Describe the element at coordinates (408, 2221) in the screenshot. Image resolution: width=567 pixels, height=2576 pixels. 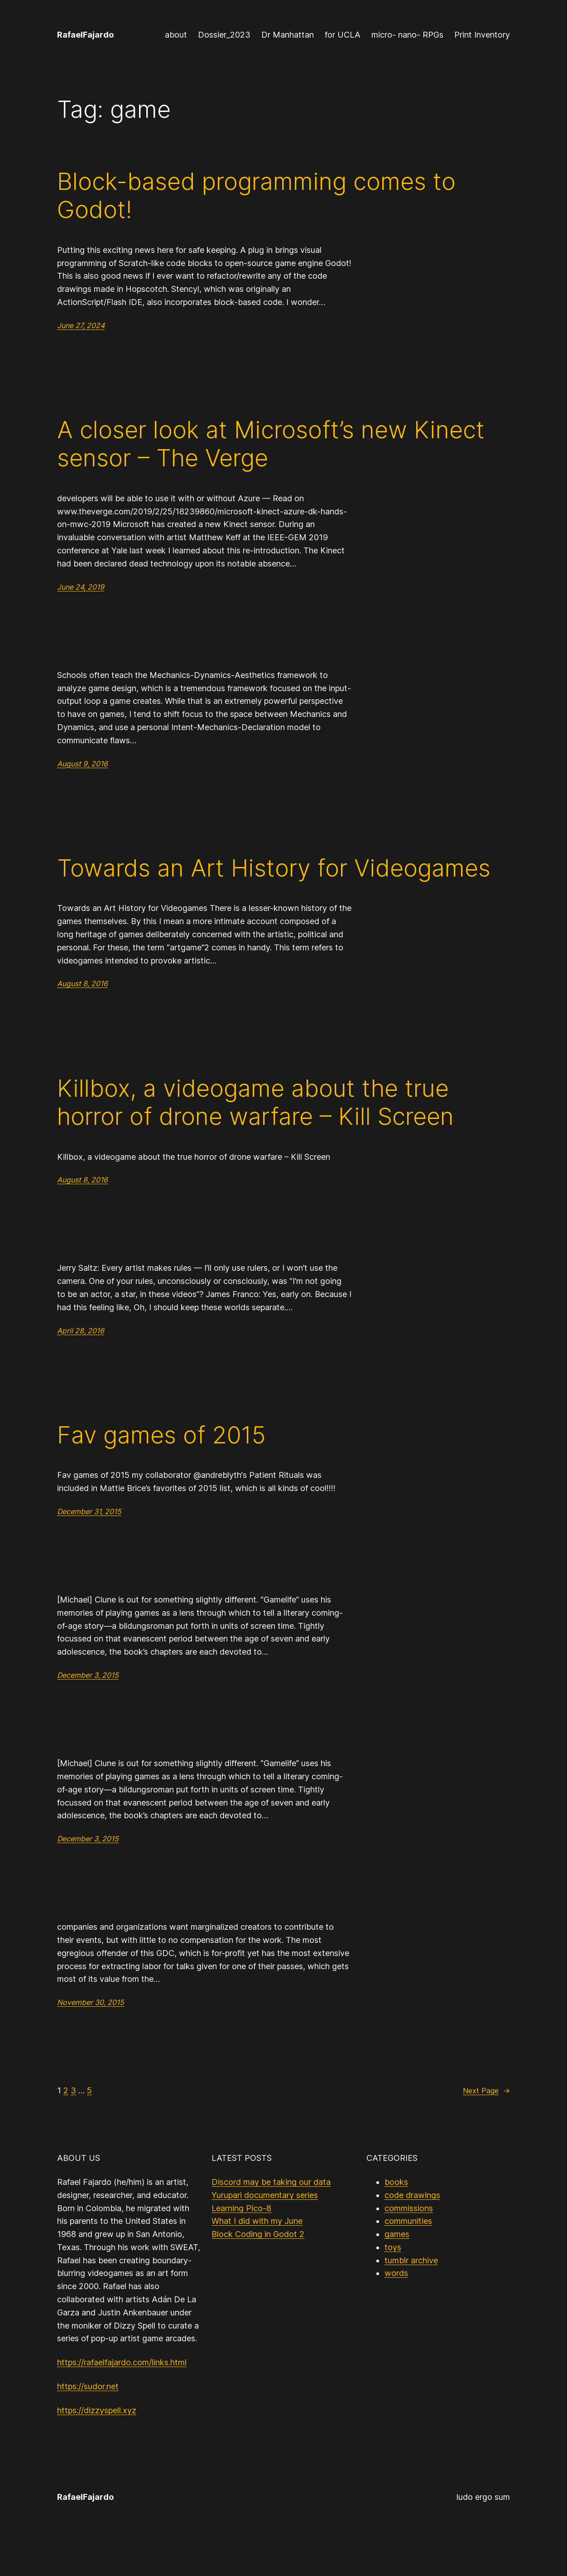
I see `communities` at that location.